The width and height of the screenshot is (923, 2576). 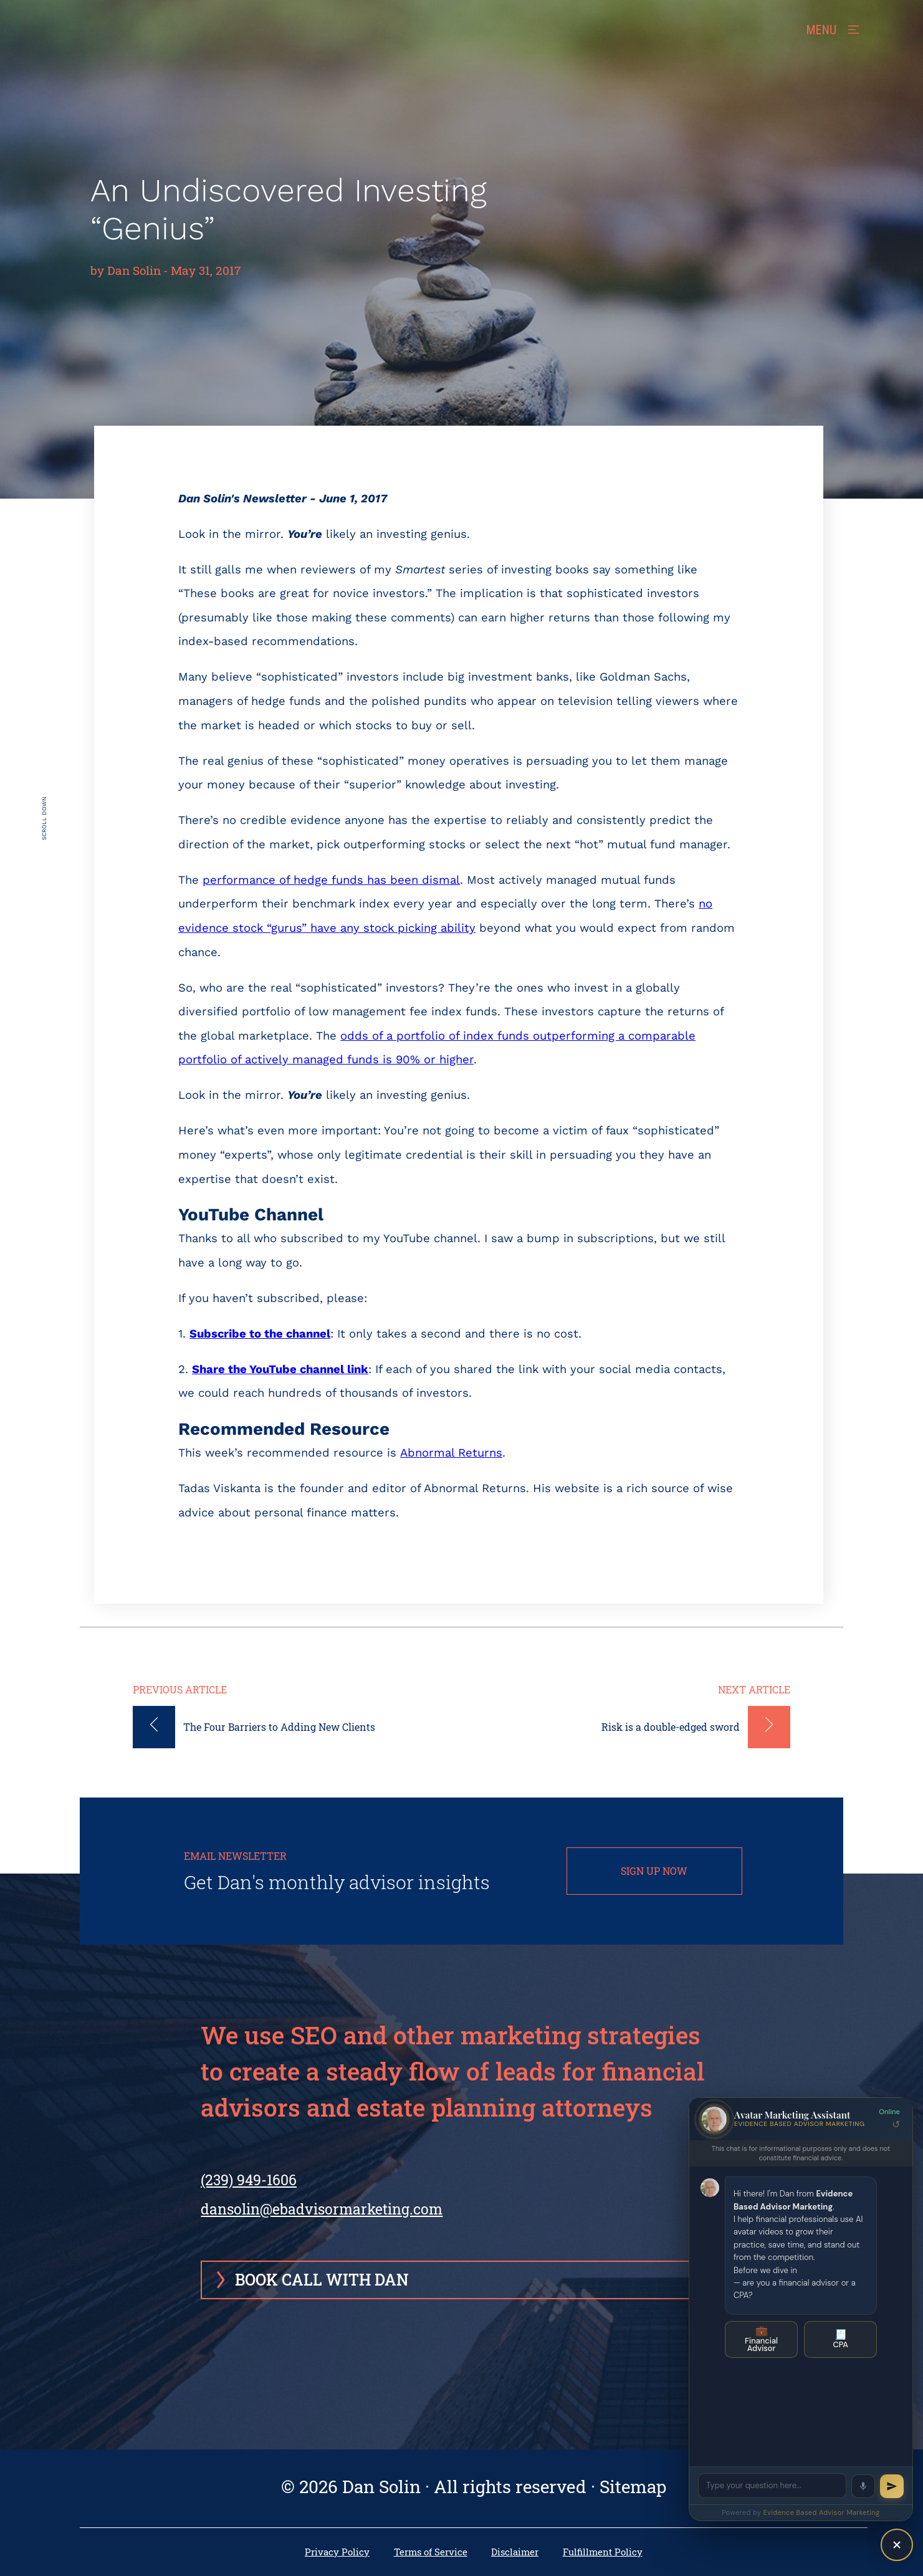 What do you see at coordinates (840, 2339) in the screenshot?
I see `CPA` at bounding box center [840, 2339].